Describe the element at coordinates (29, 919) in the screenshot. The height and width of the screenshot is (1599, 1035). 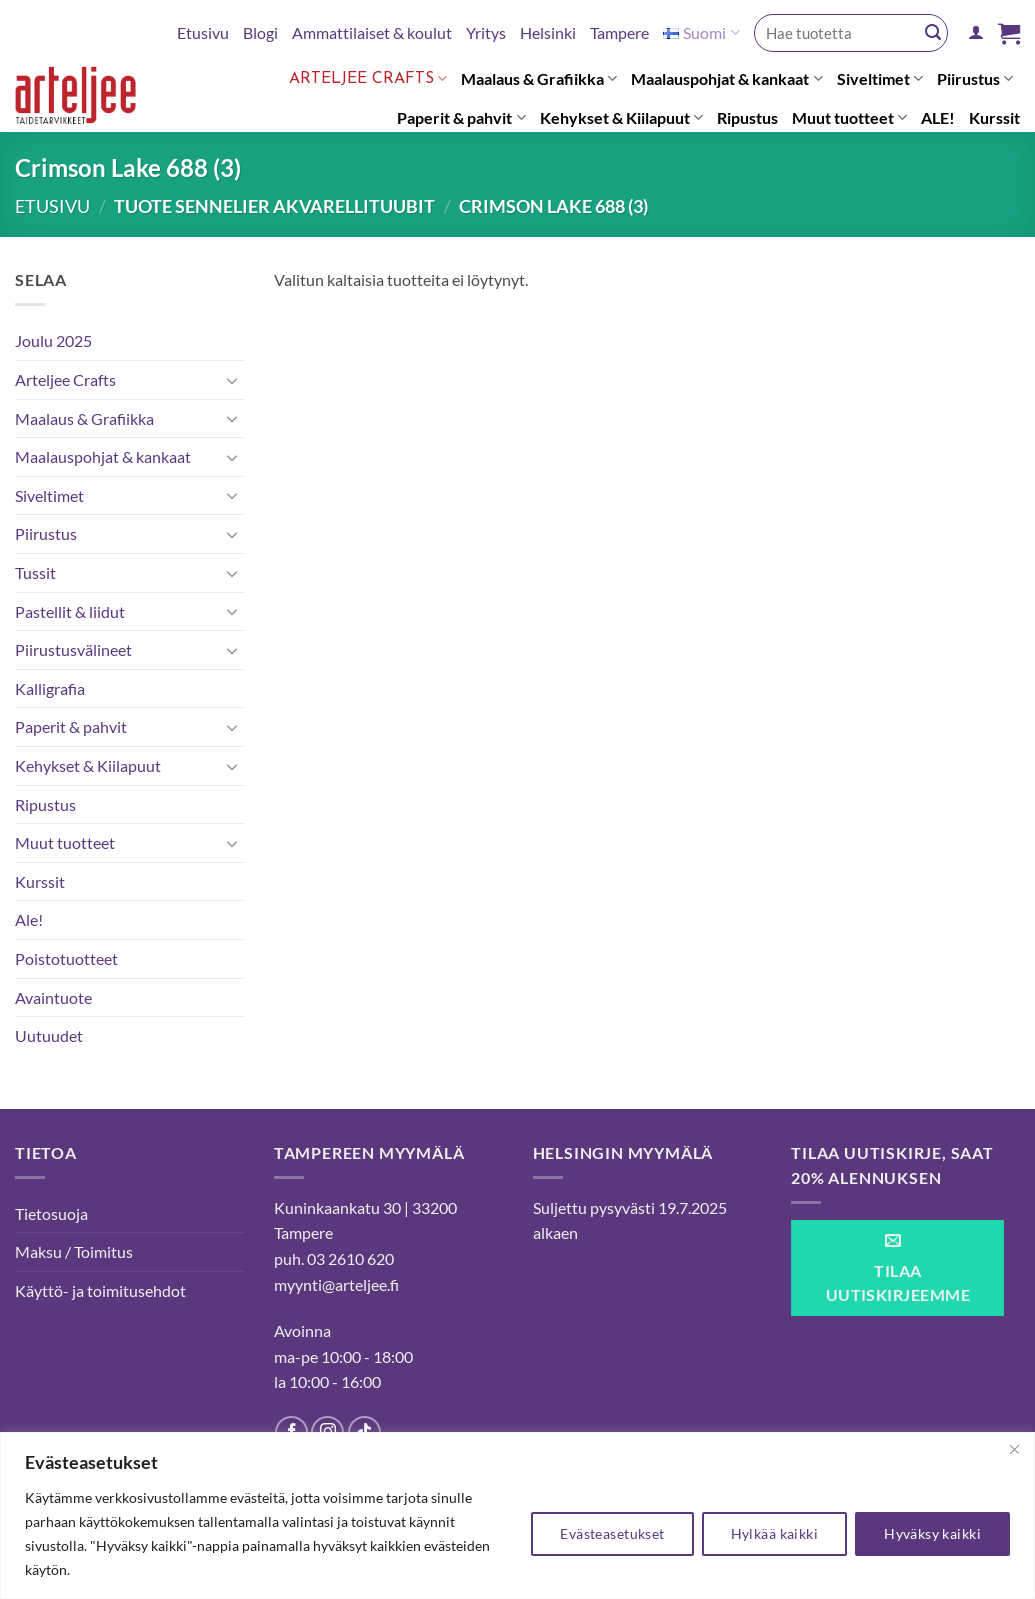
I see `Ale!` at that location.